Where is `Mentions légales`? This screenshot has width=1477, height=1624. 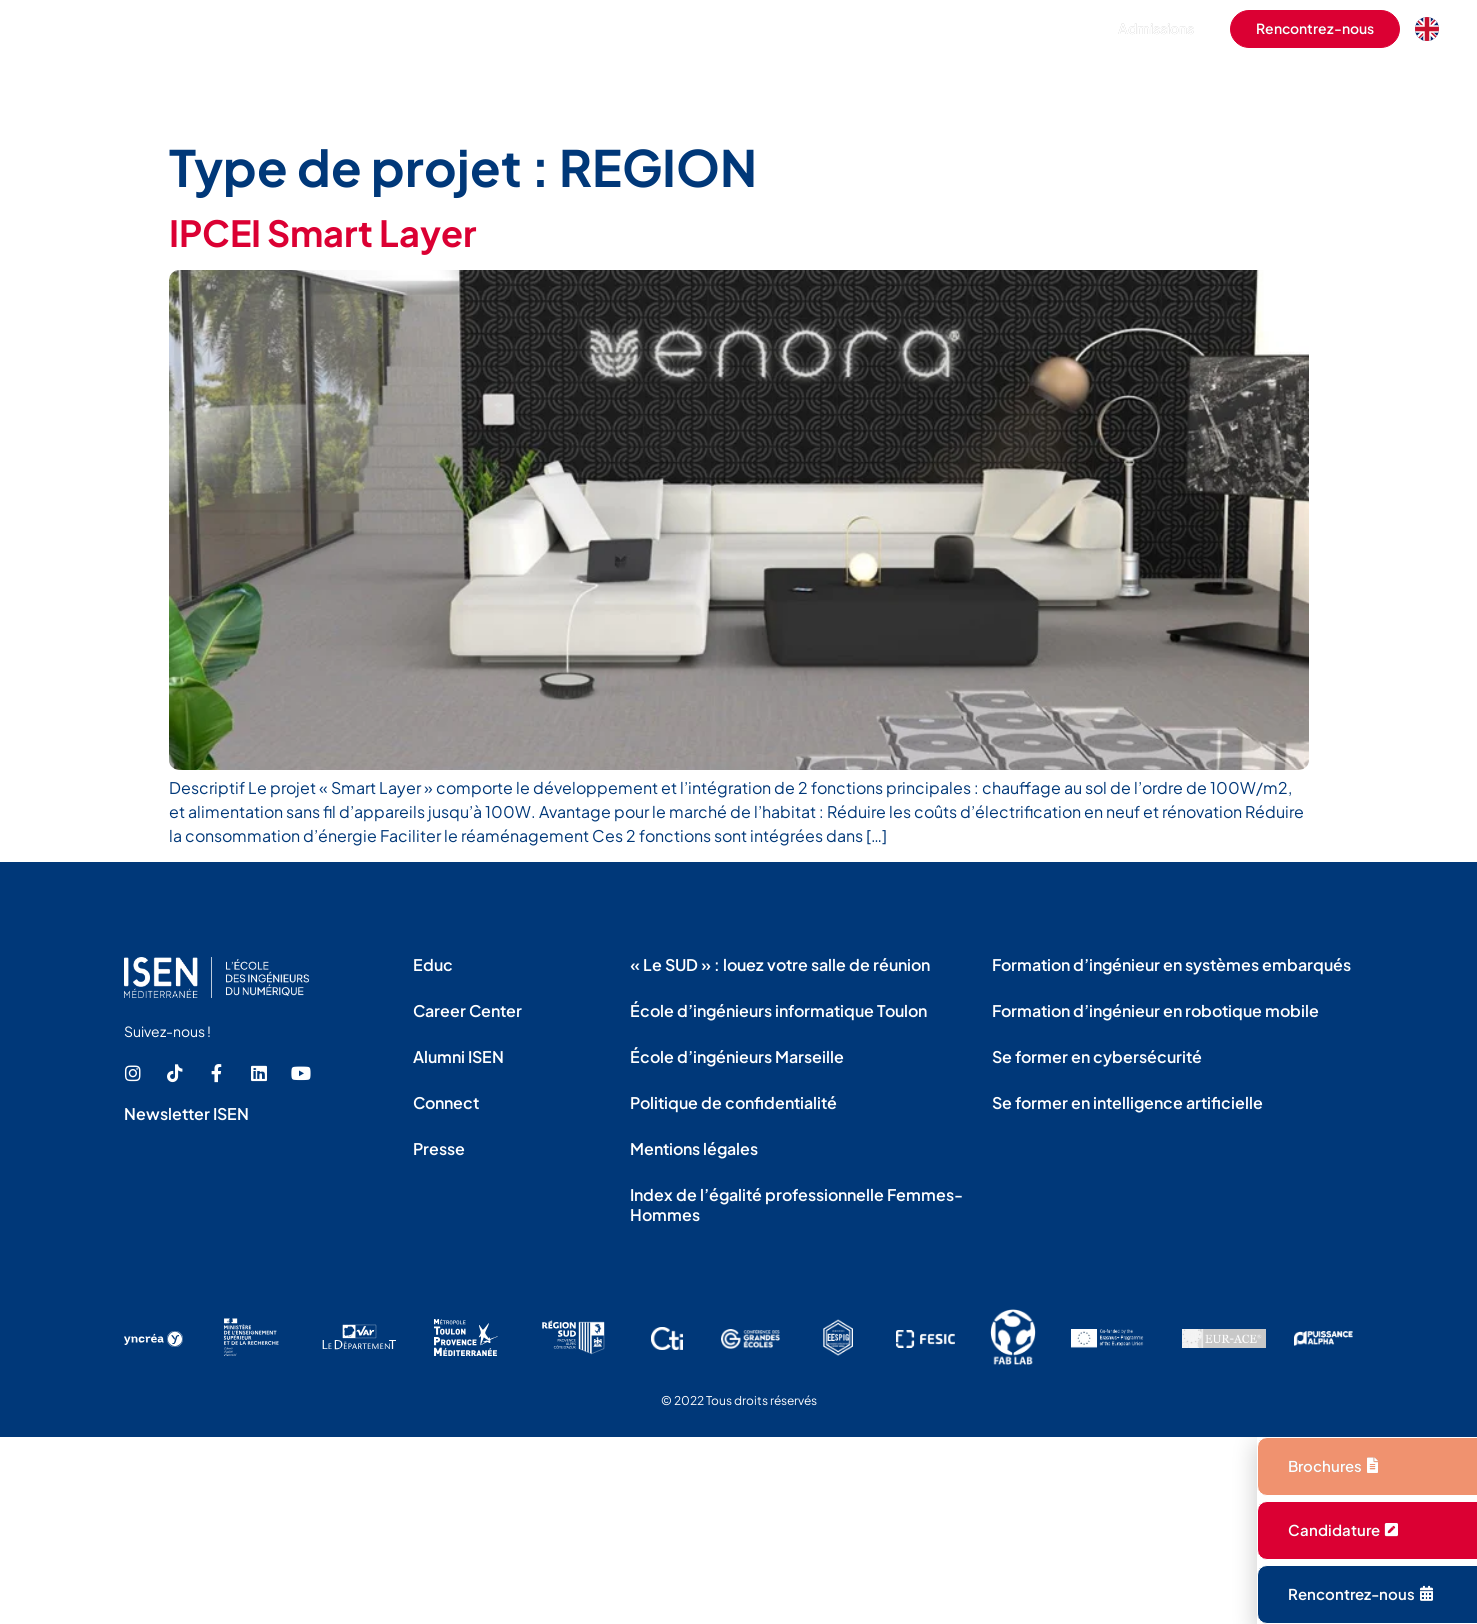 Mentions légales is located at coordinates (694, 1148).